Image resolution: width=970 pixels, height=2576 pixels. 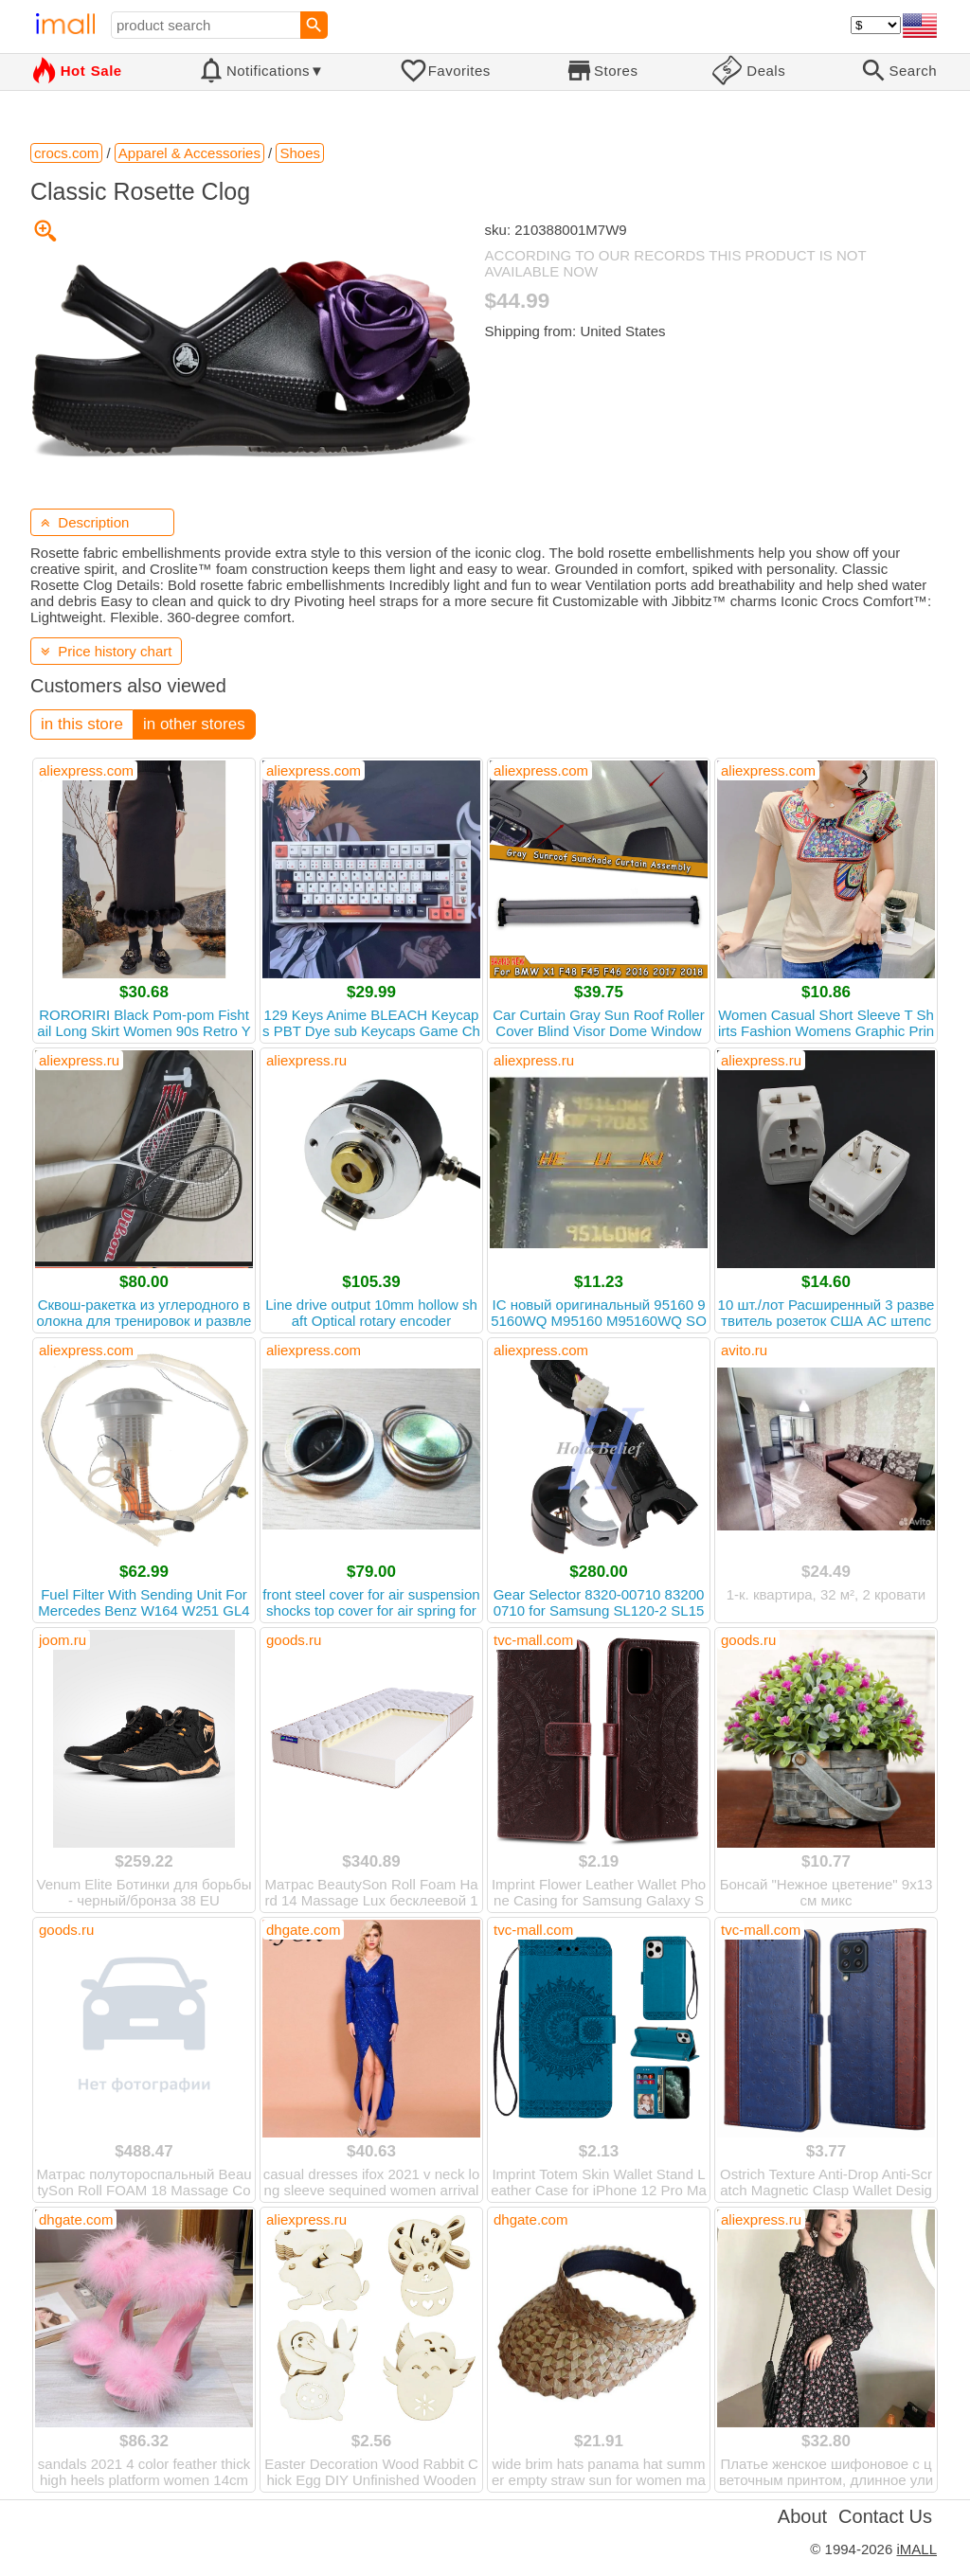 What do you see at coordinates (194, 724) in the screenshot?
I see `in other stores` at bounding box center [194, 724].